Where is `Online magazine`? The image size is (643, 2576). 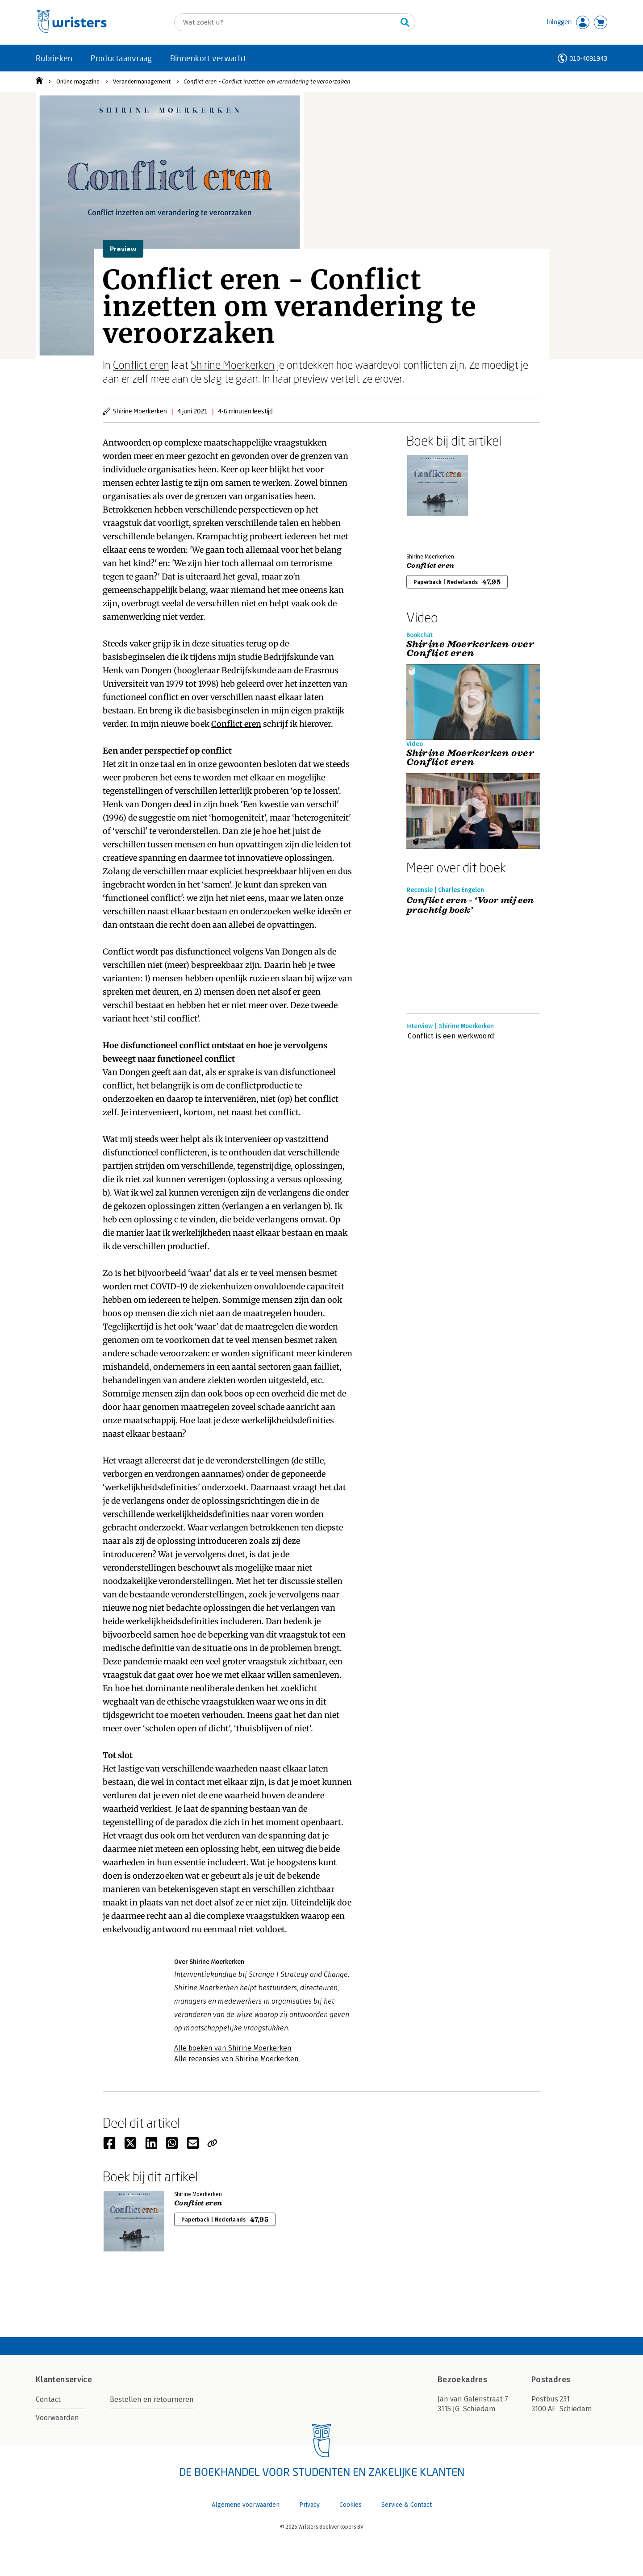 Online magazine is located at coordinates (78, 81).